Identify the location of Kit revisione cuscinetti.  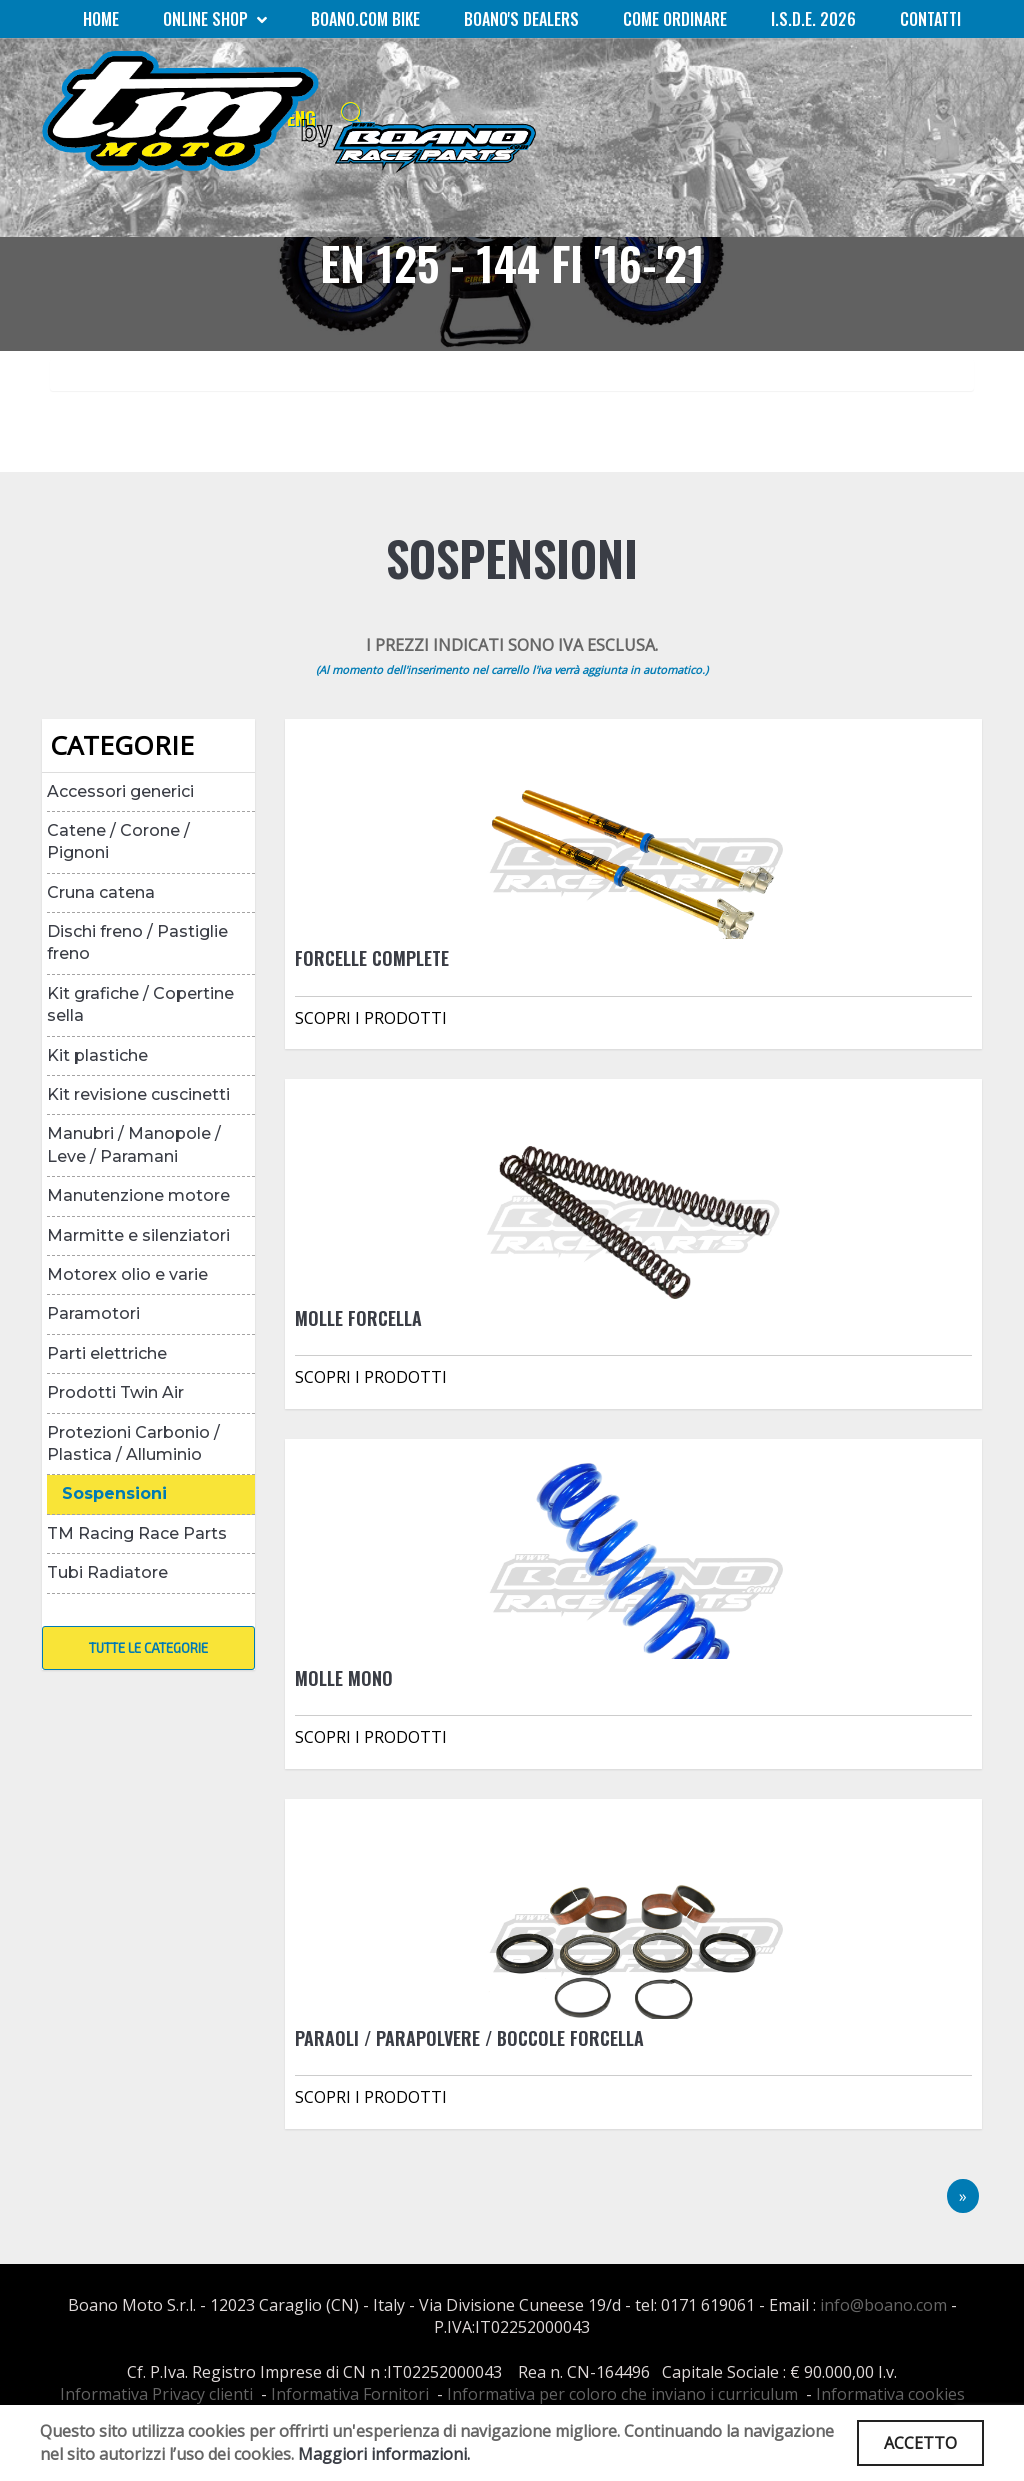
(138, 1094).